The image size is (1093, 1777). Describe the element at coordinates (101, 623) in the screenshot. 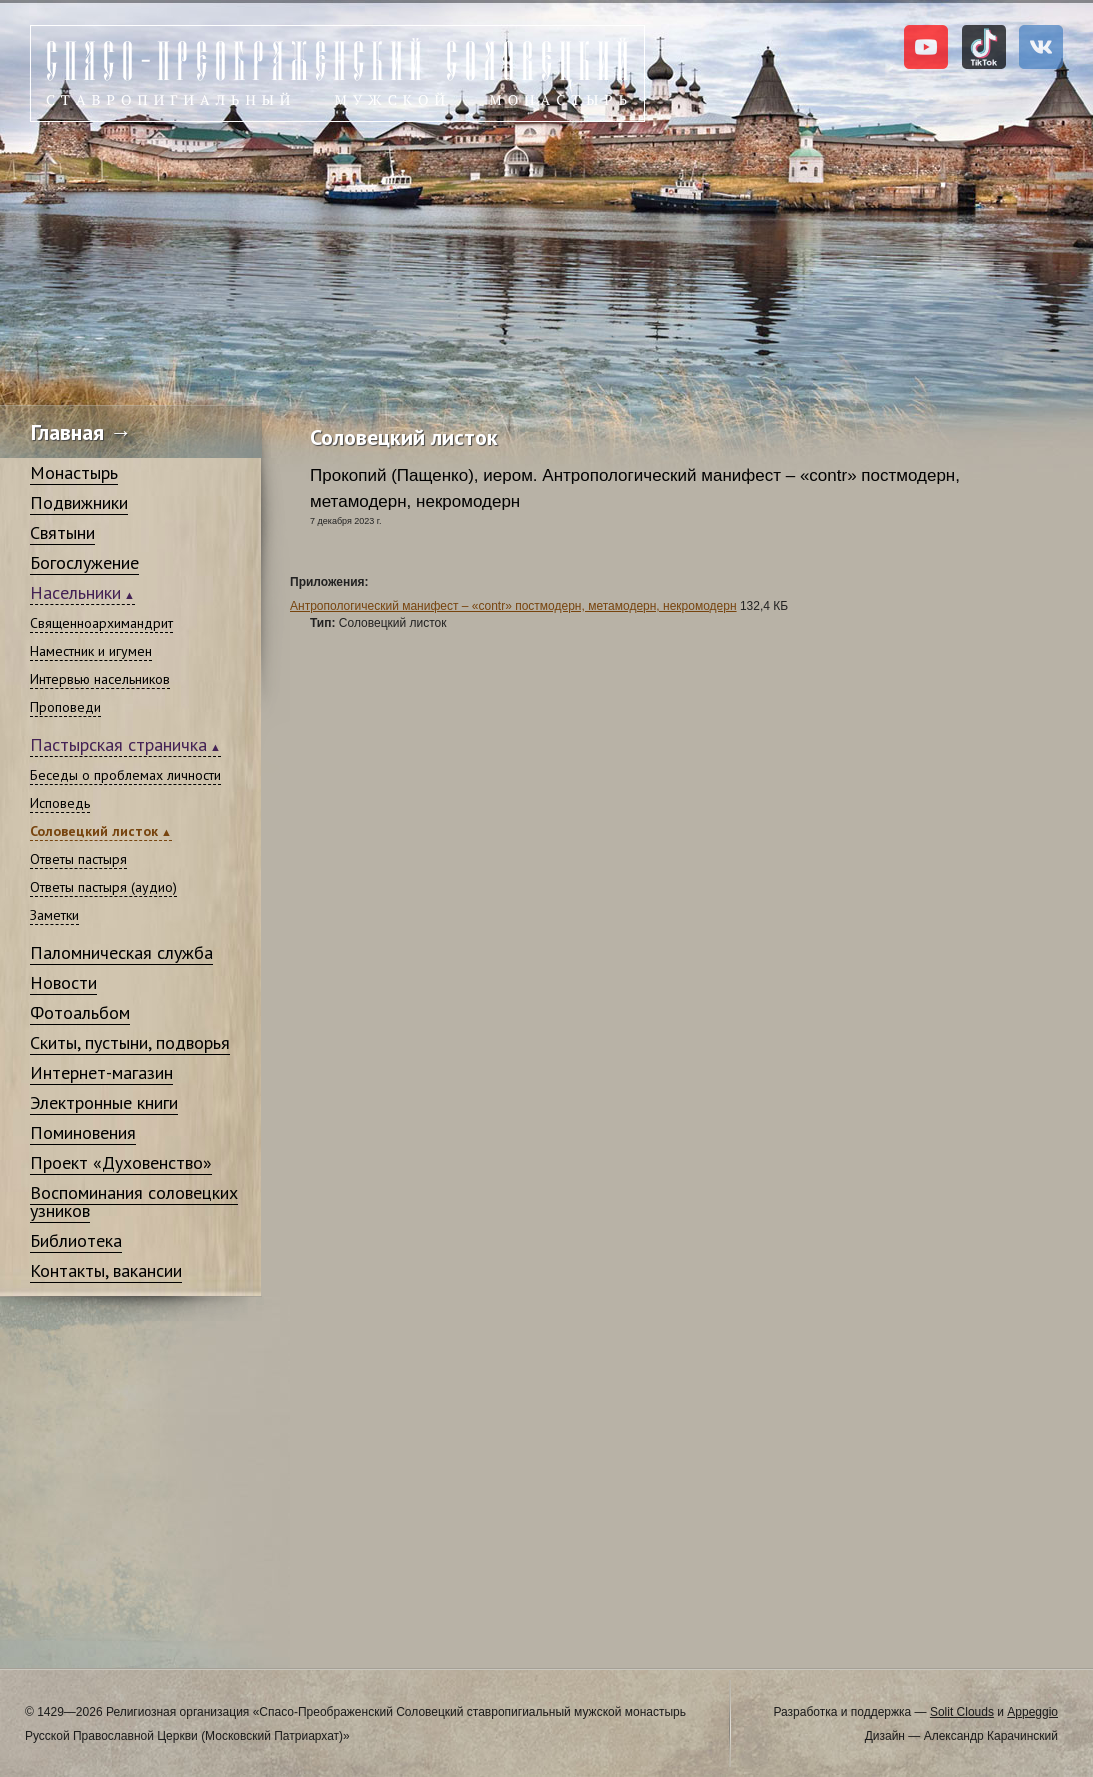

I see `Священноархимандрит` at that location.